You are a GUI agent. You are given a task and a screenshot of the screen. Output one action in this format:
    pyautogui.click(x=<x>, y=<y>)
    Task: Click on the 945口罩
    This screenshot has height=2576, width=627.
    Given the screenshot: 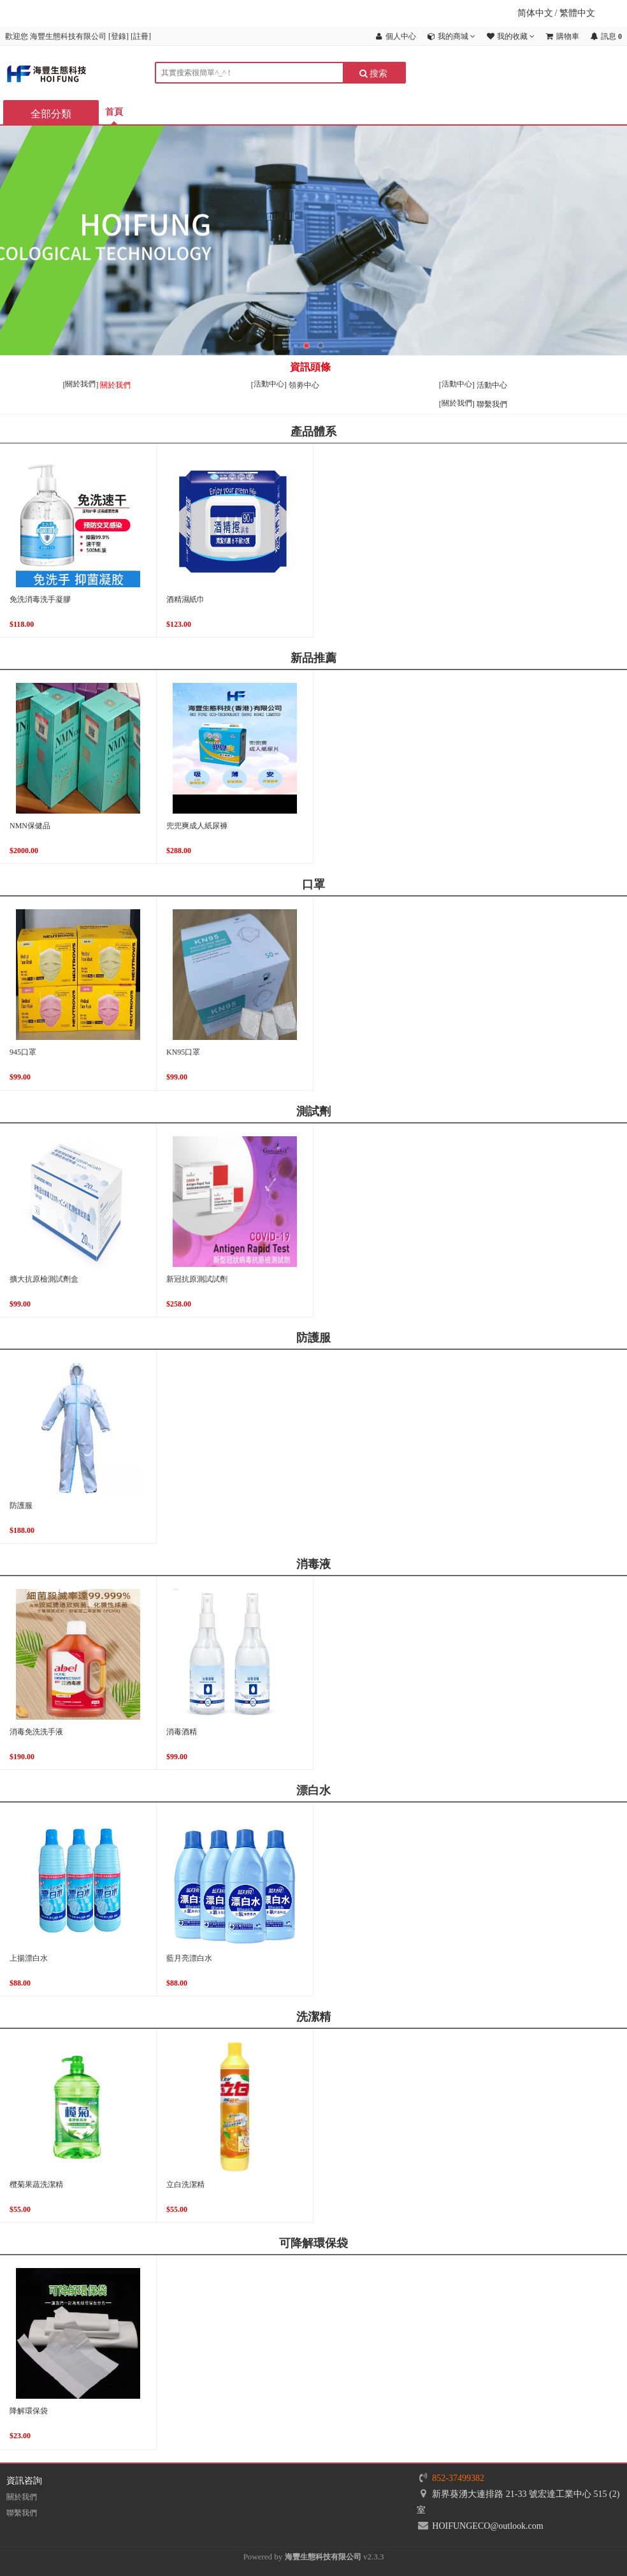 What is the action you would take?
    pyautogui.click(x=23, y=1052)
    